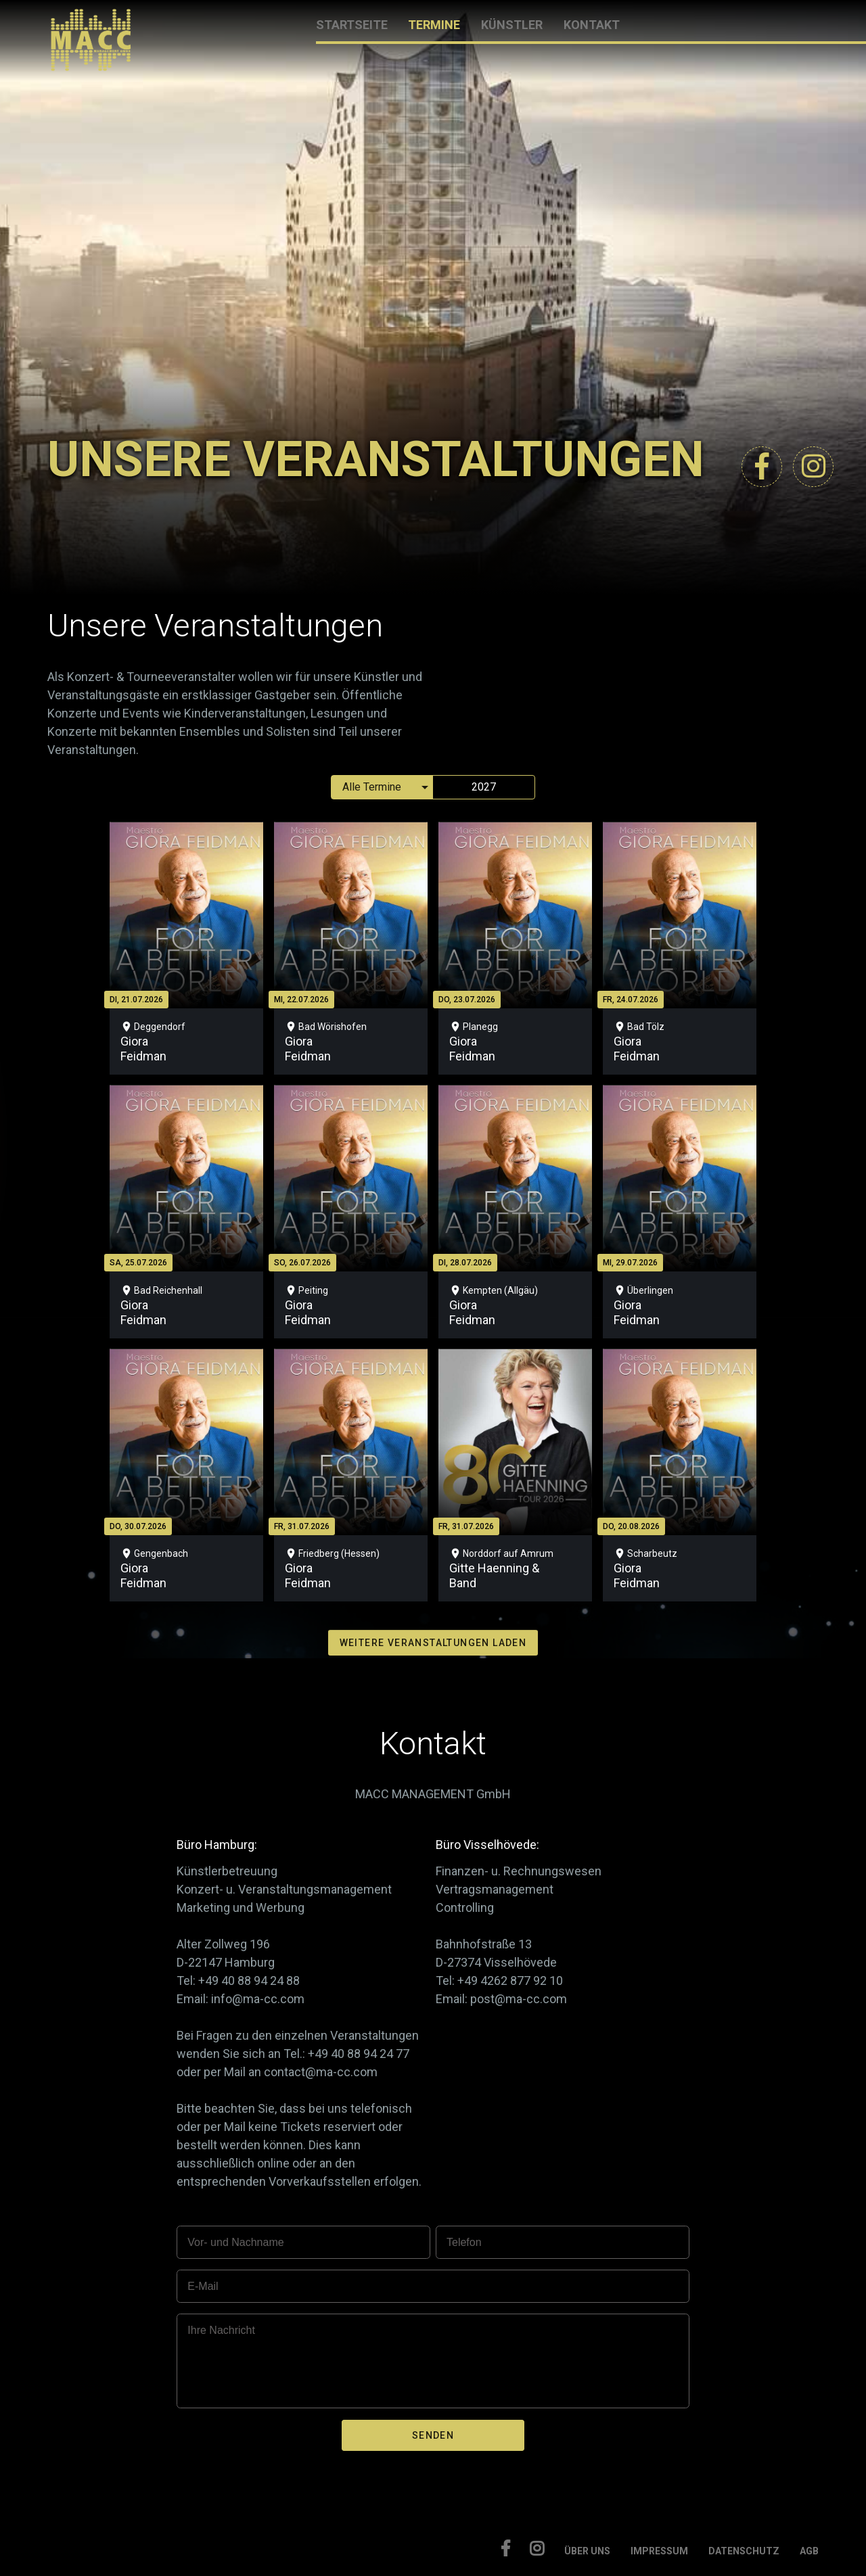 This screenshot has width=866, height=2576. I want to click on E-Mail, so click(202, 2286).